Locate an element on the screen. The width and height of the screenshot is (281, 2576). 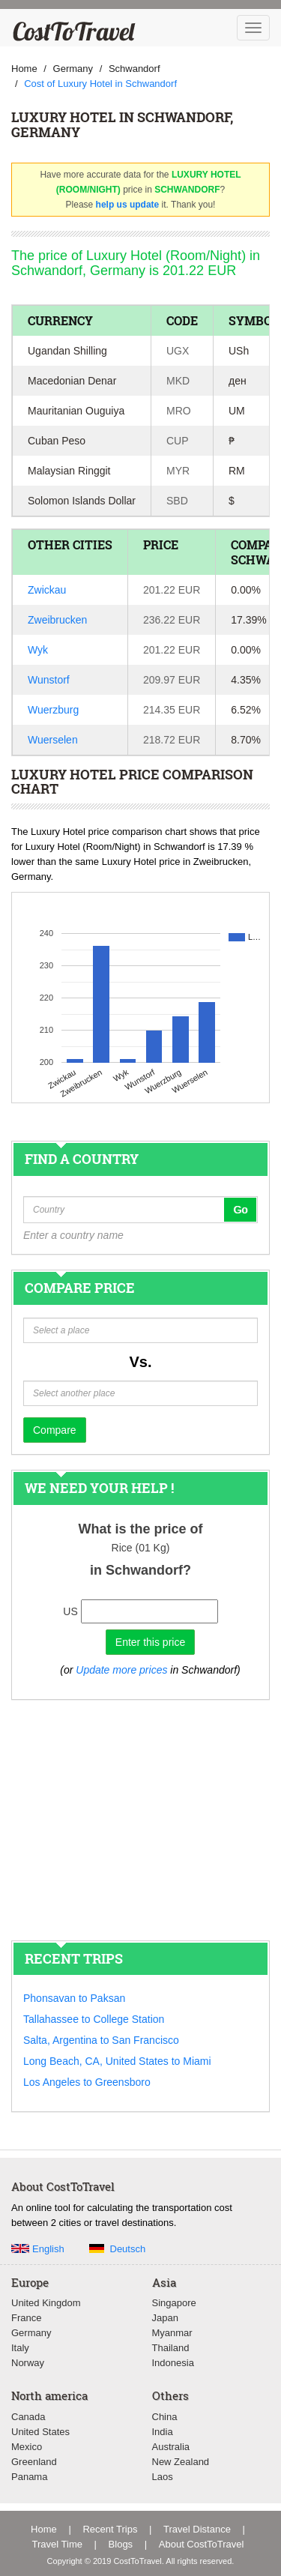
Go is located at coordinates (240, 1210).